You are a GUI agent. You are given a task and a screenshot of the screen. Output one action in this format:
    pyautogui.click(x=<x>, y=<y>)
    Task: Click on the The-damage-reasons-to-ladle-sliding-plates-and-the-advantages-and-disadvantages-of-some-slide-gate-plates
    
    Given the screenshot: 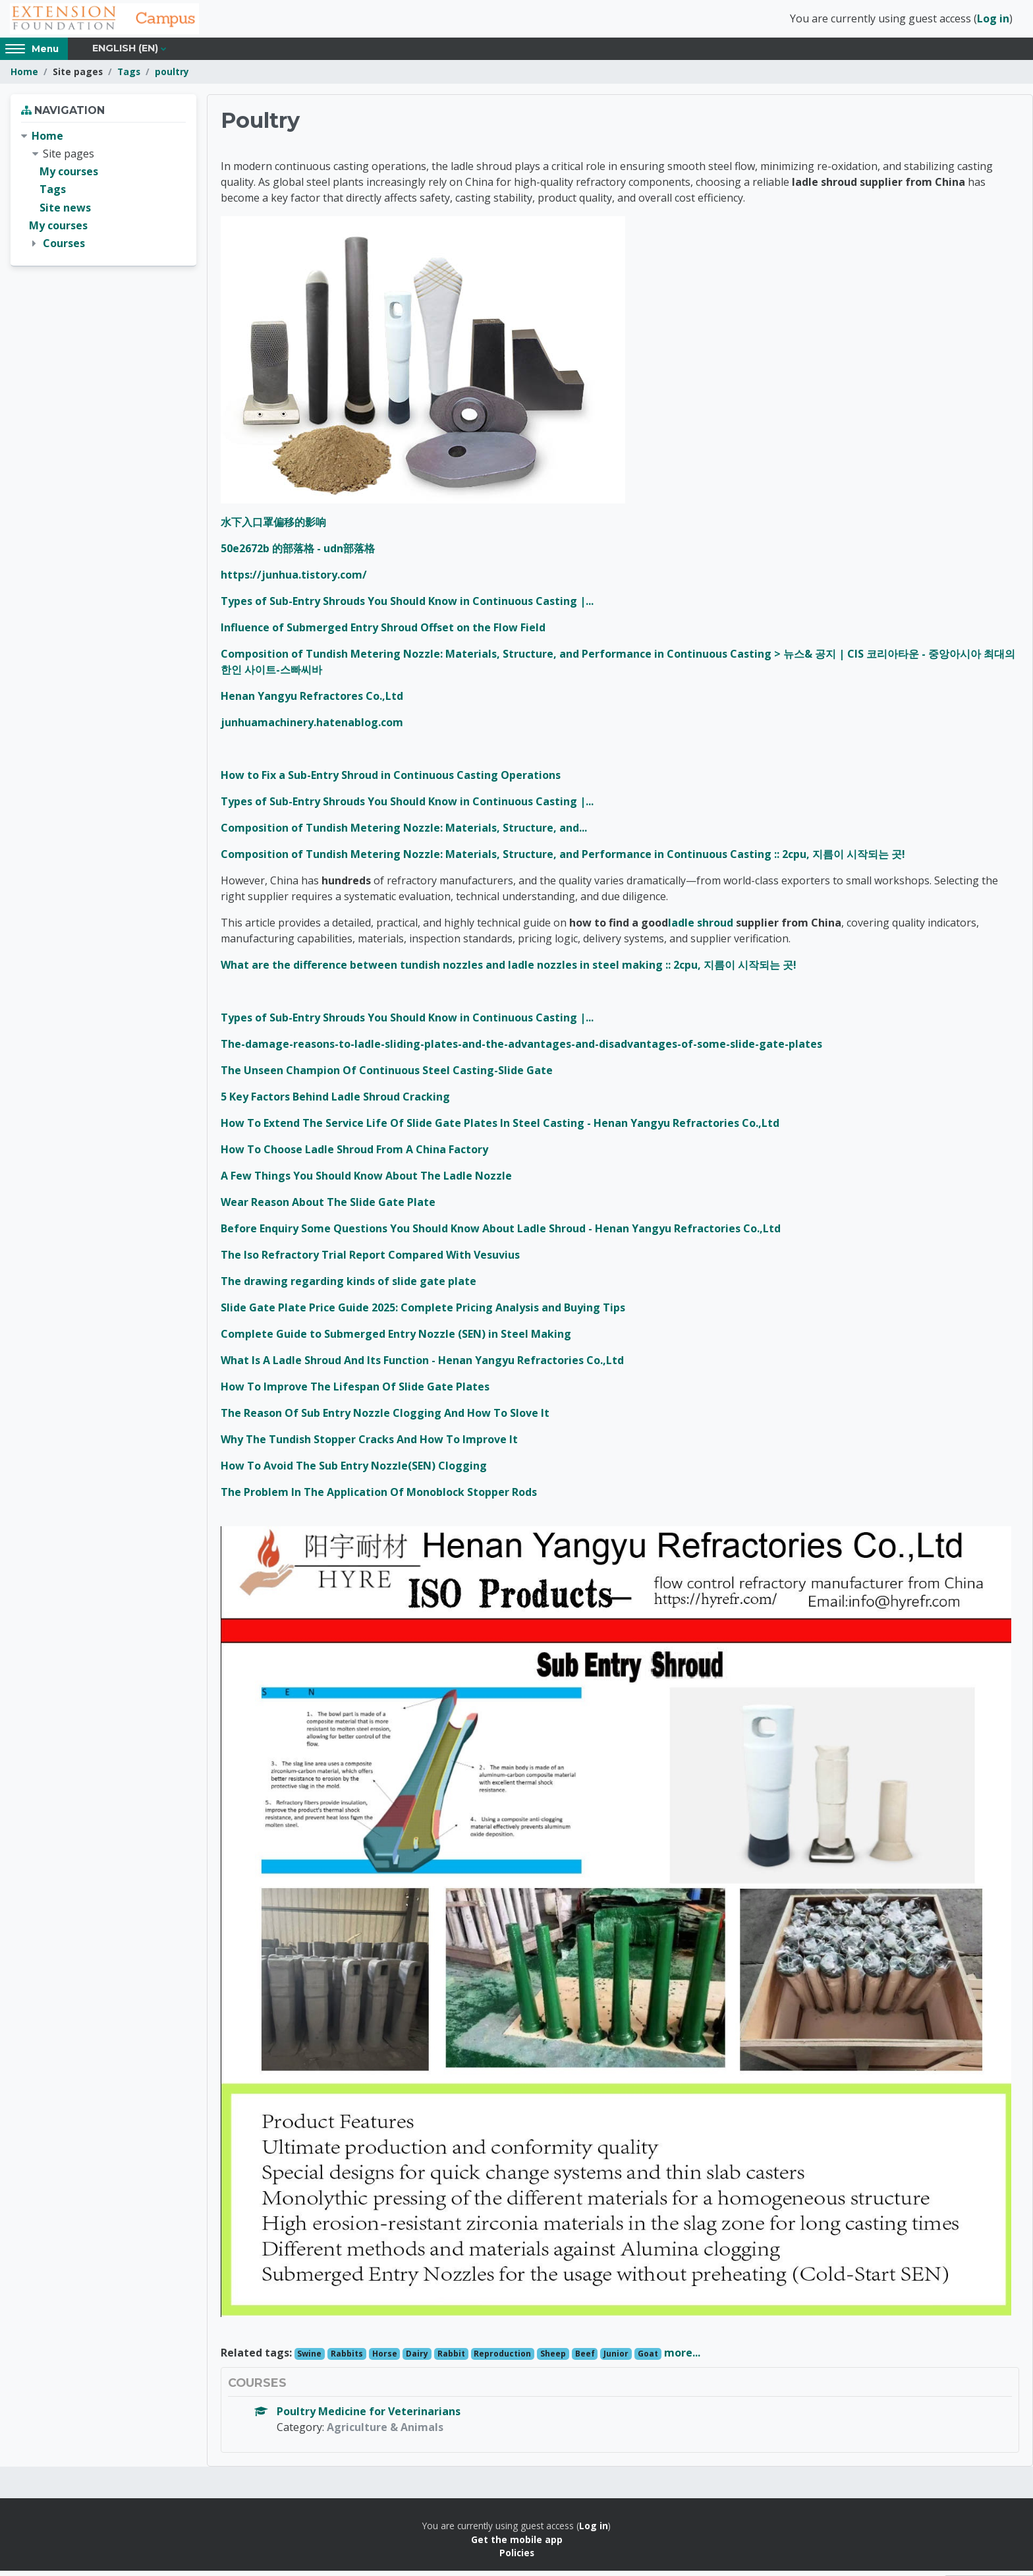 What is the action you would take?
    pyautogui.click(x=521, y=1050)
    